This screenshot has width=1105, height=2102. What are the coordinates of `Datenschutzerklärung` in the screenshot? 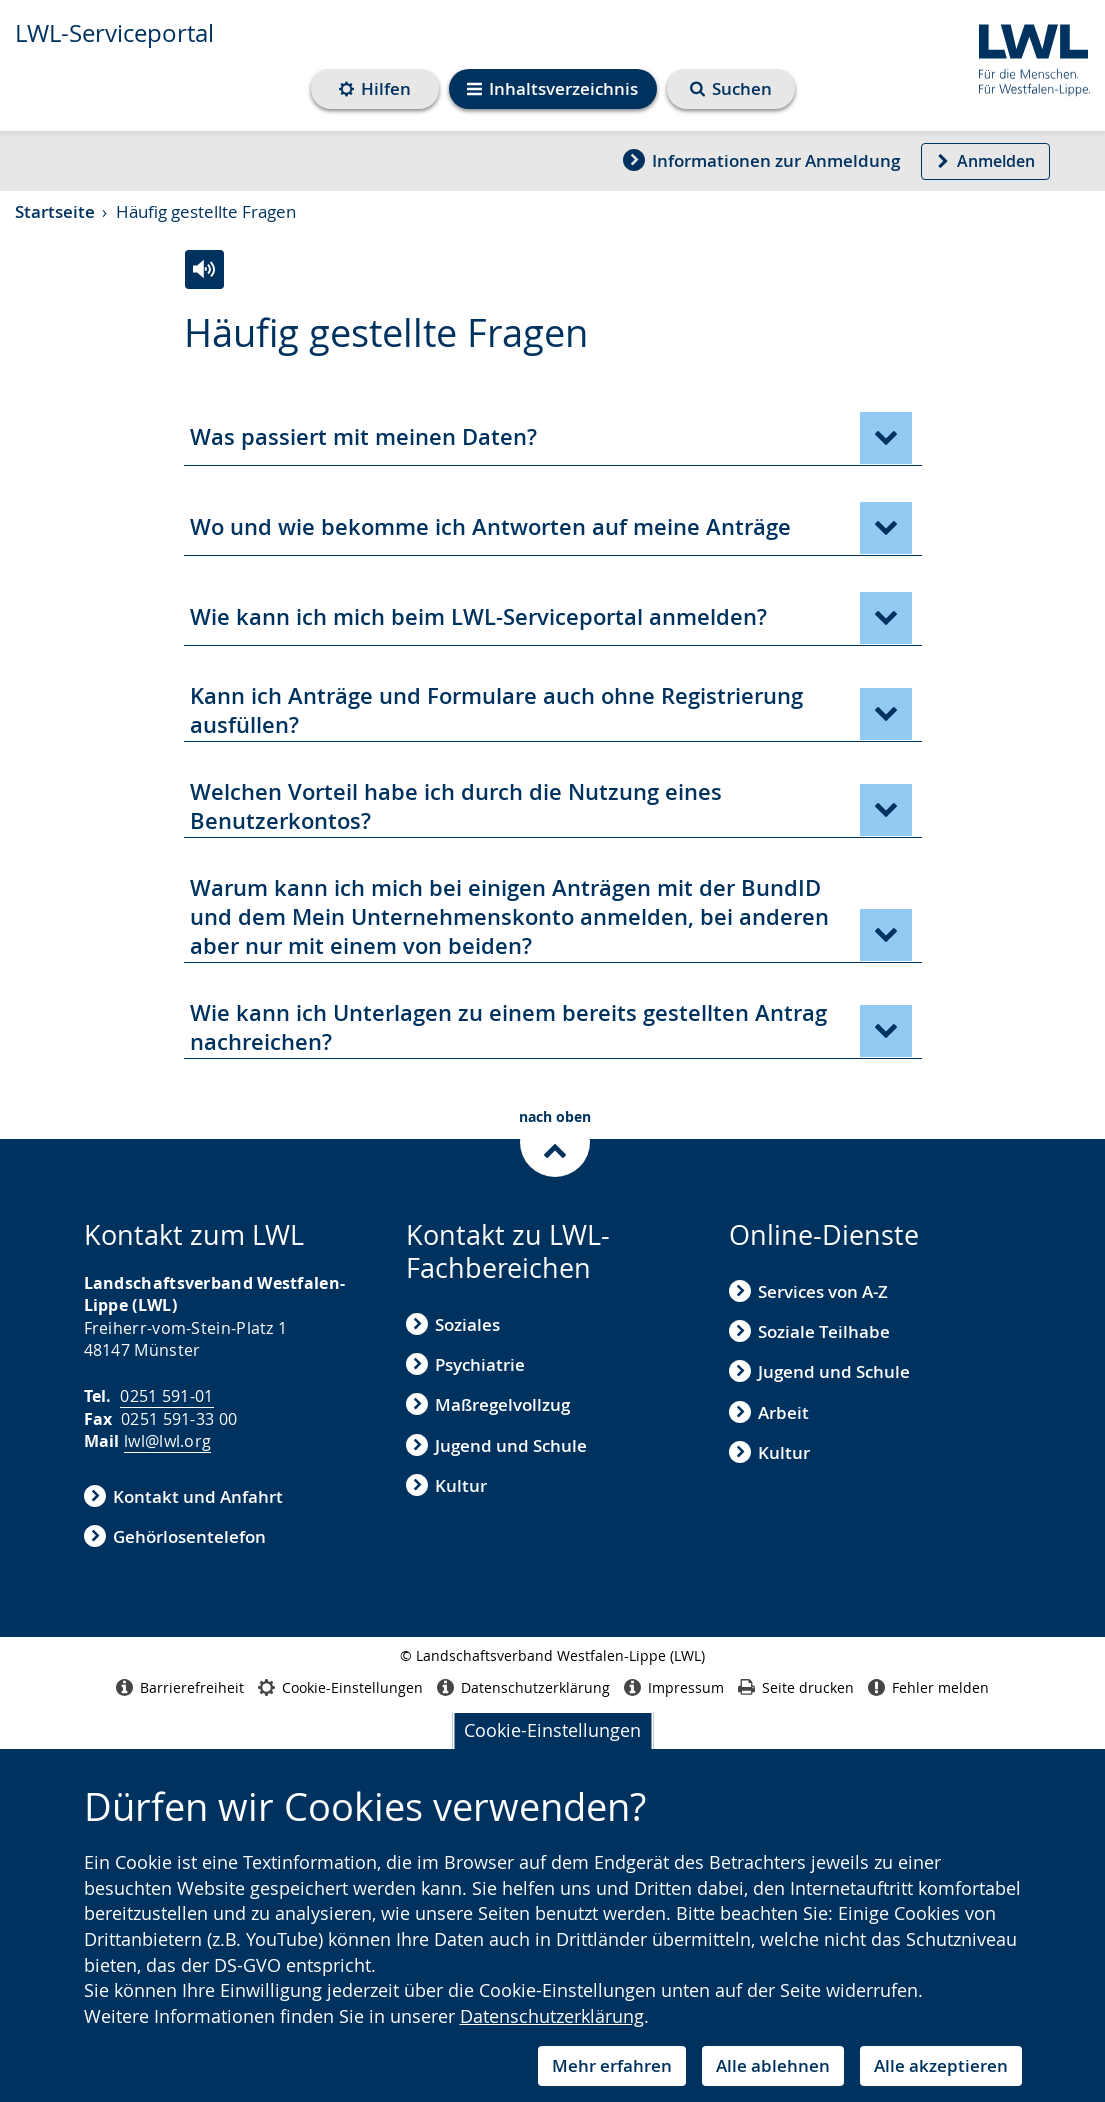 It's located at (552, 2016).